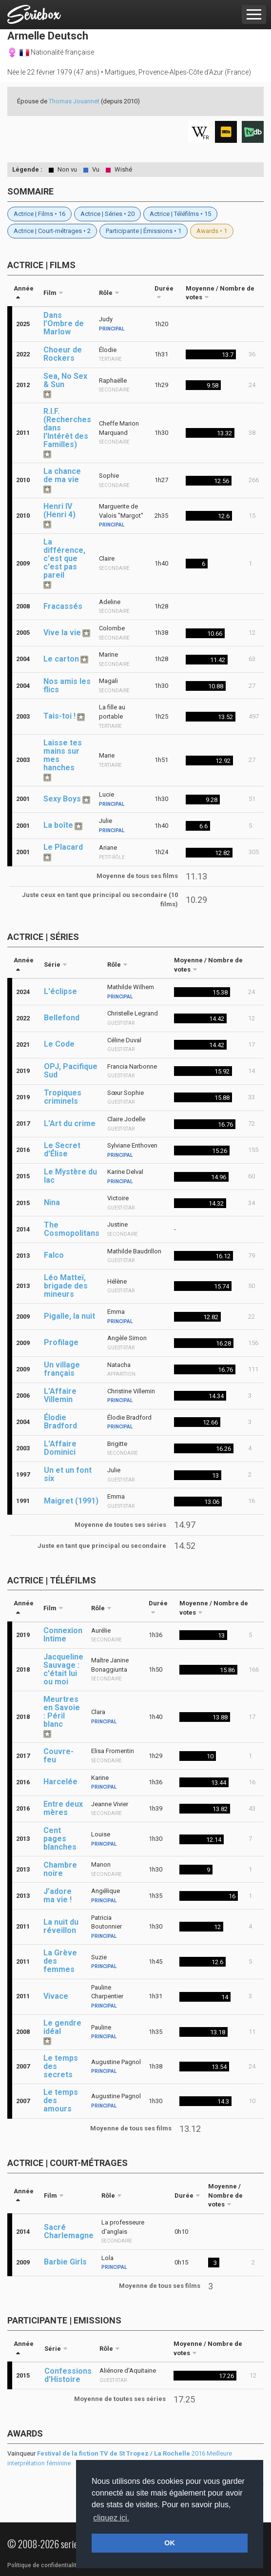 This screenshot has height=2576, width=271. I want to click on Connexion Intime, so click(62, 1634).